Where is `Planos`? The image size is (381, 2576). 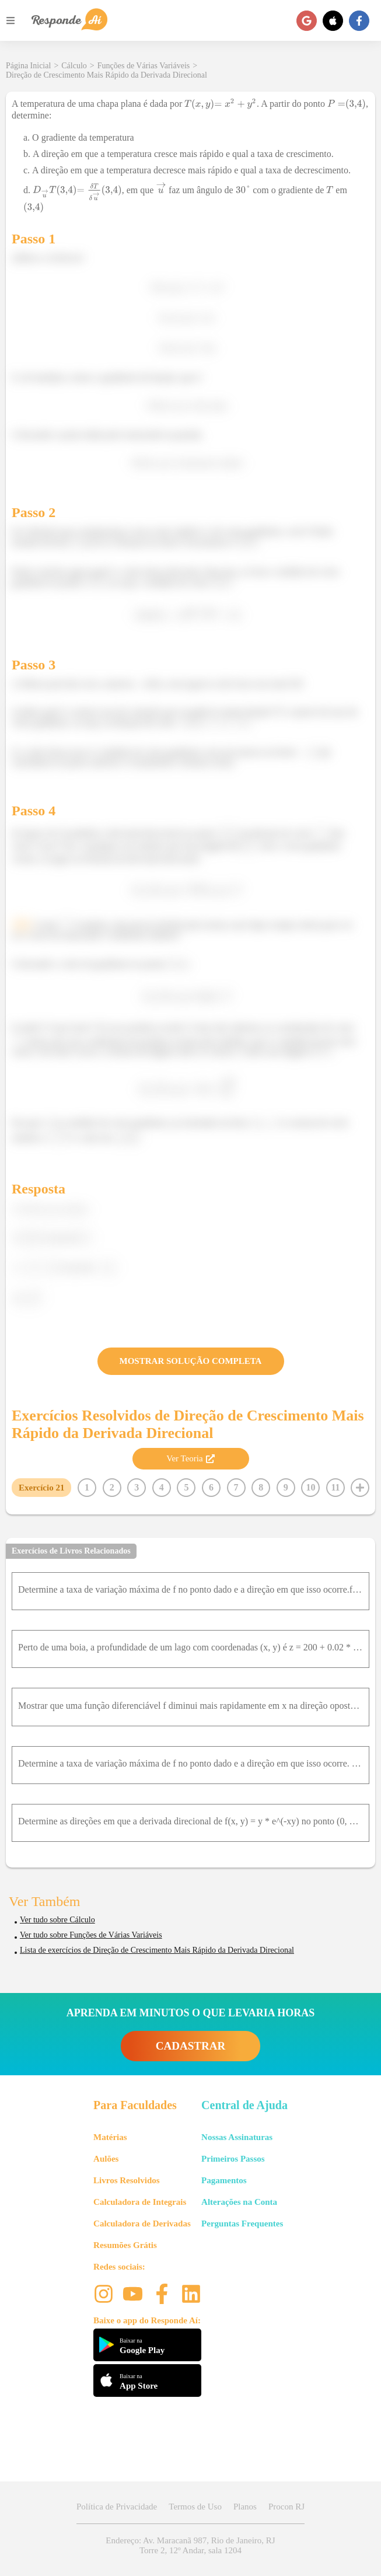
Planos is located at coordinates (245, 2506).